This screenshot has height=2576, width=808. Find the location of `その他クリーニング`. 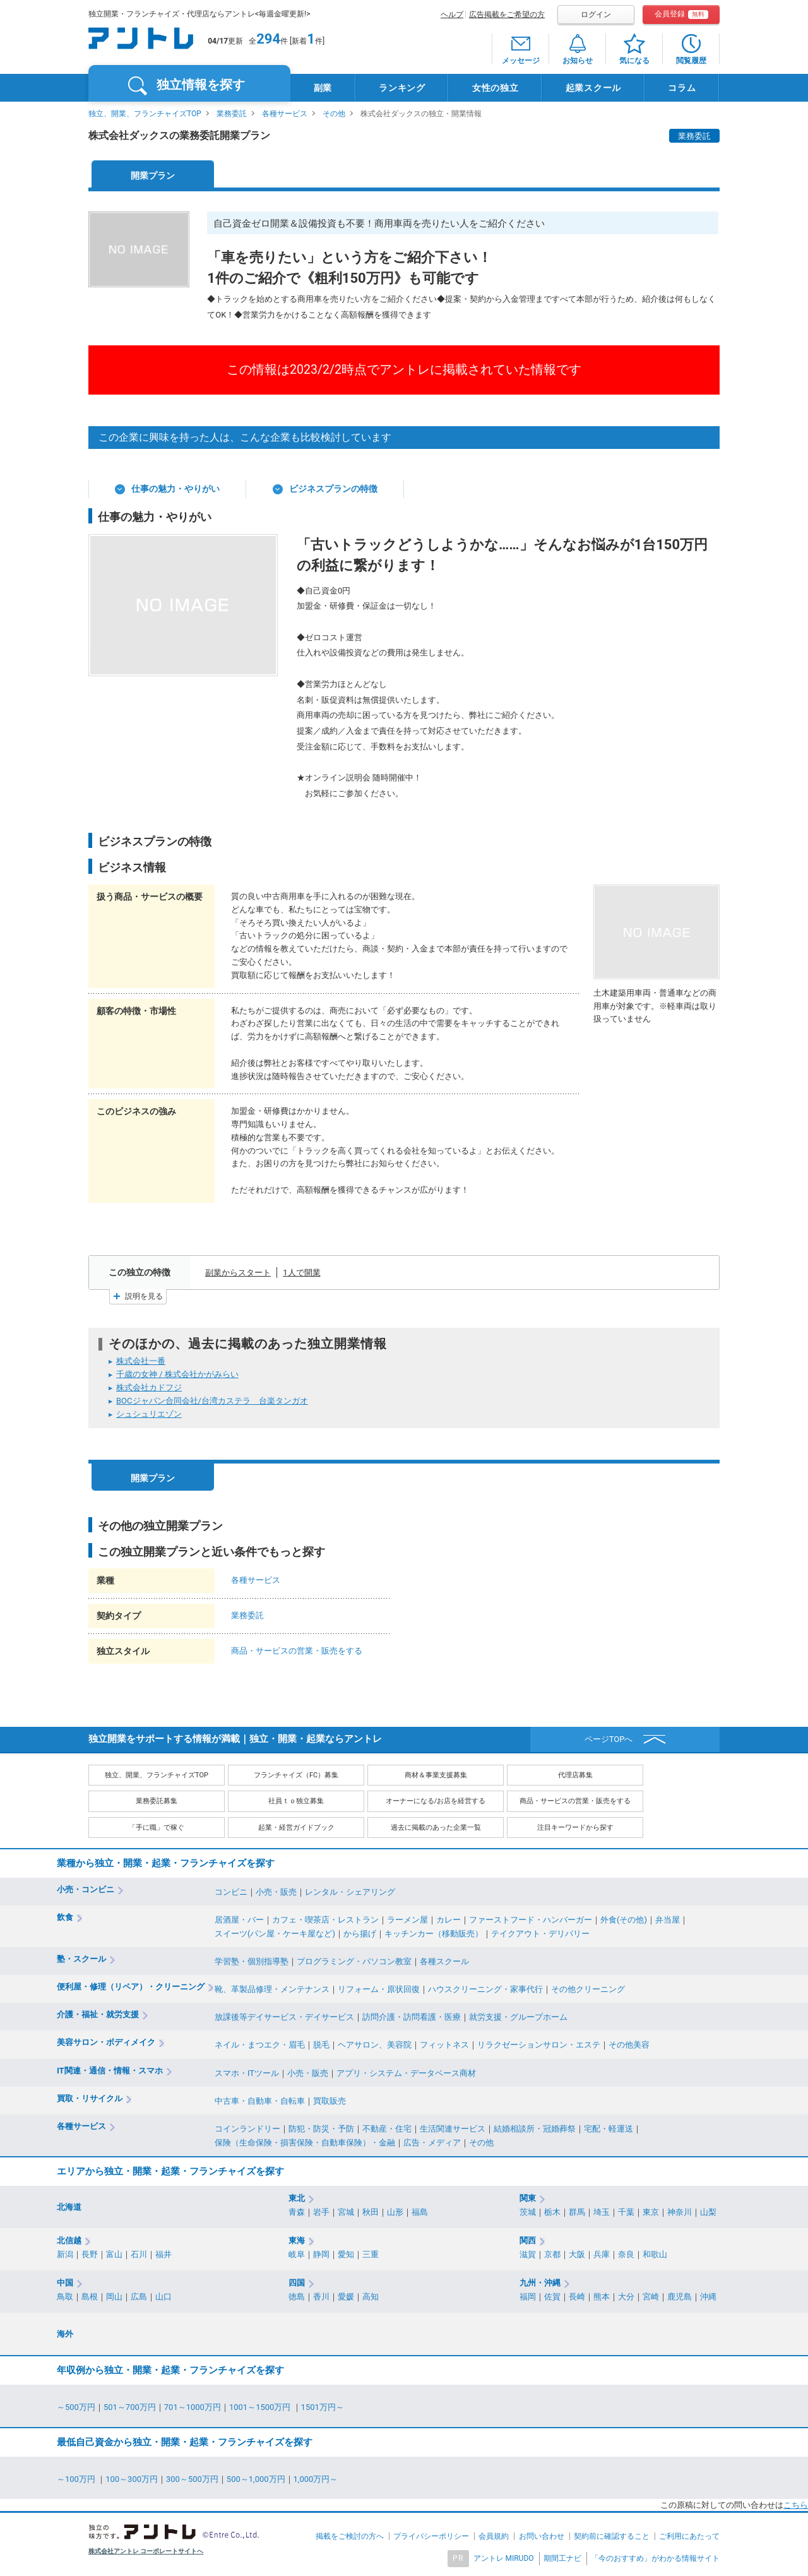

その他クリーニング is located at coordinates (588, 1989).